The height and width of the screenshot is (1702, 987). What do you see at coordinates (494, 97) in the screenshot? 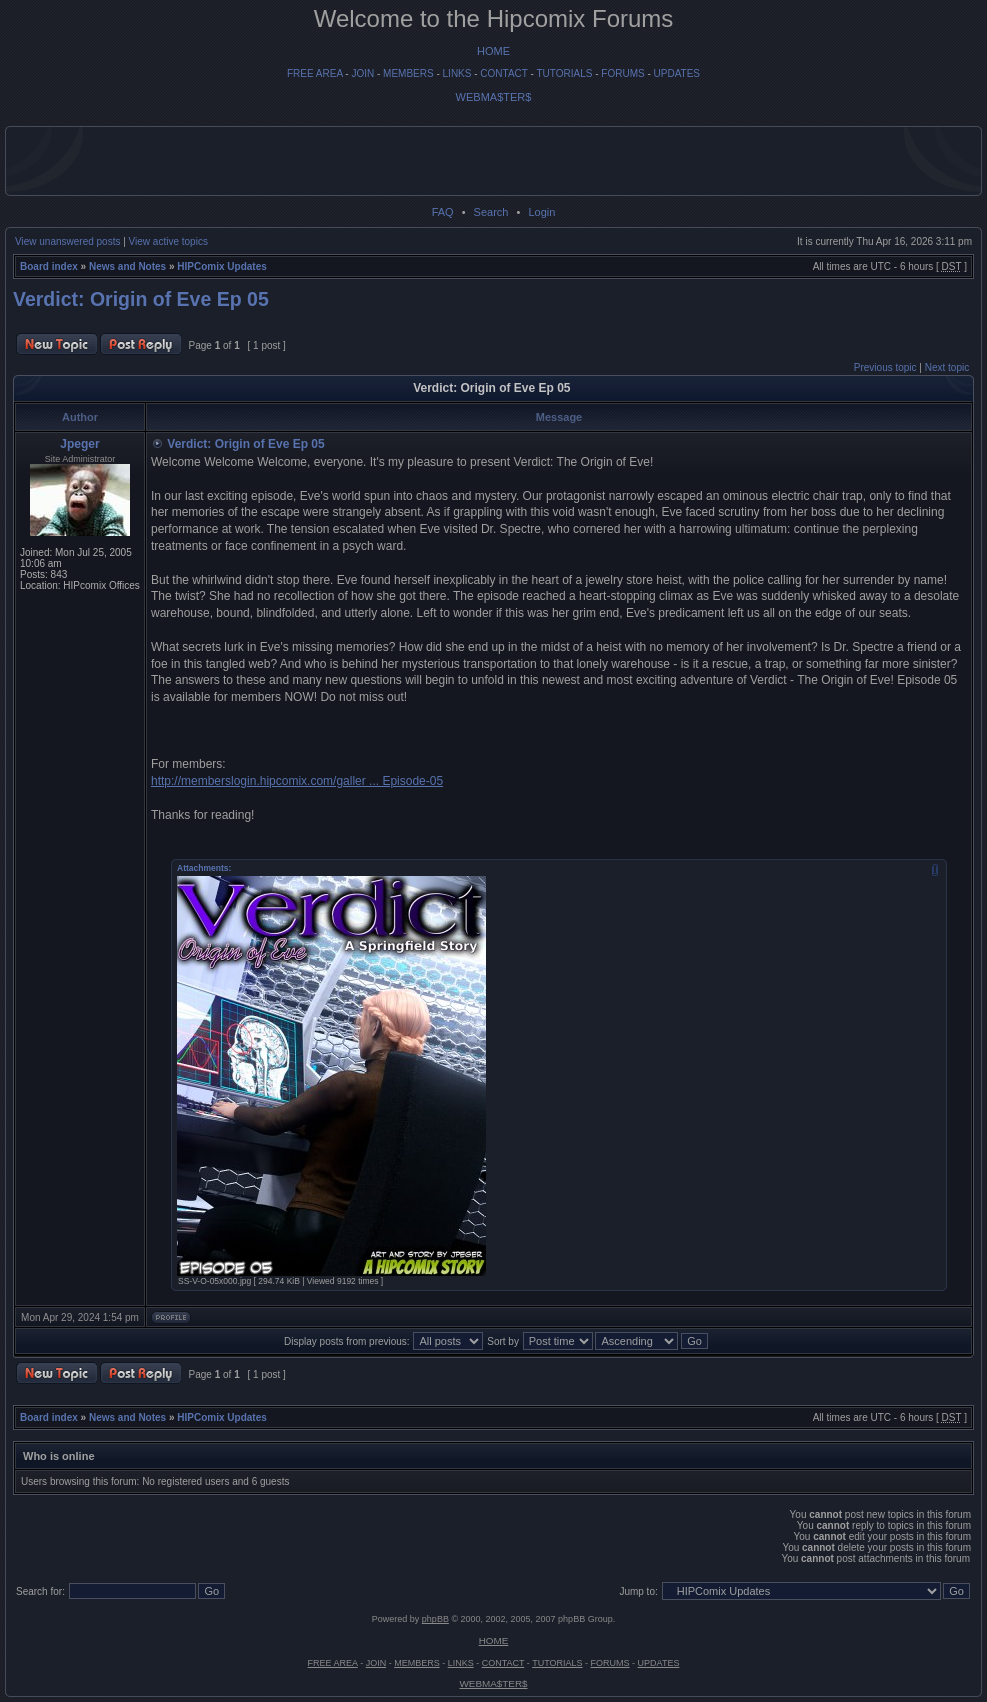
I see `WEBMA$TER$` at bounding box center [494, 97].